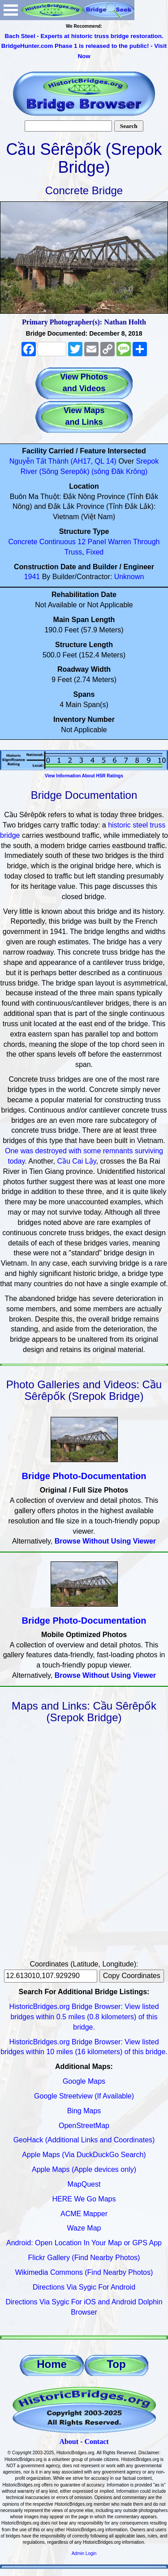  I want to click on Fixed, so click(94, 552).